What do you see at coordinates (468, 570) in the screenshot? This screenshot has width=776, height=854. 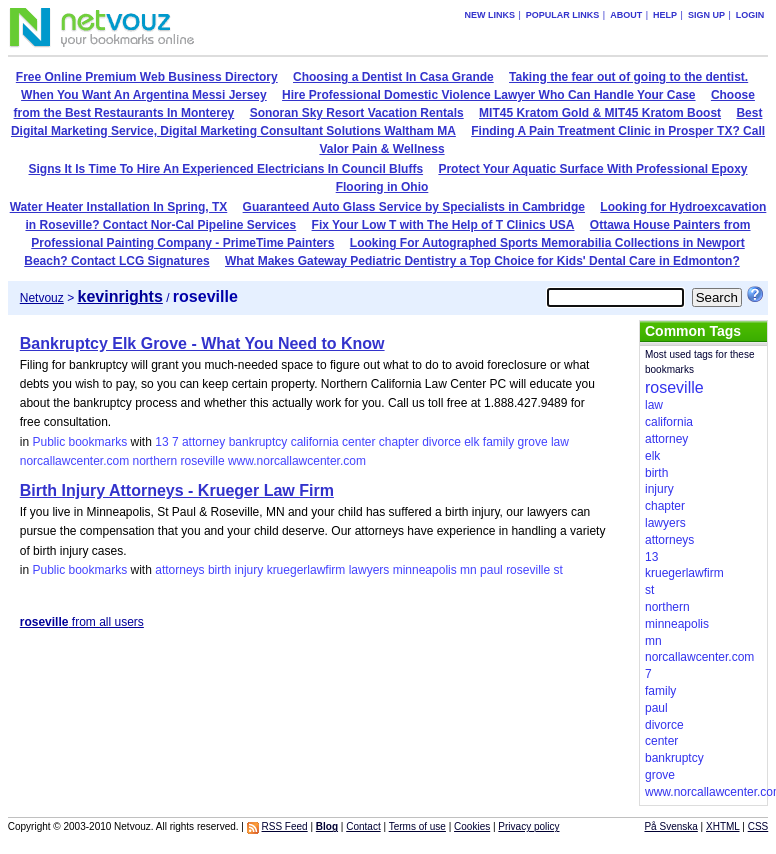 I see `mn` at bounding box center [468, 570].